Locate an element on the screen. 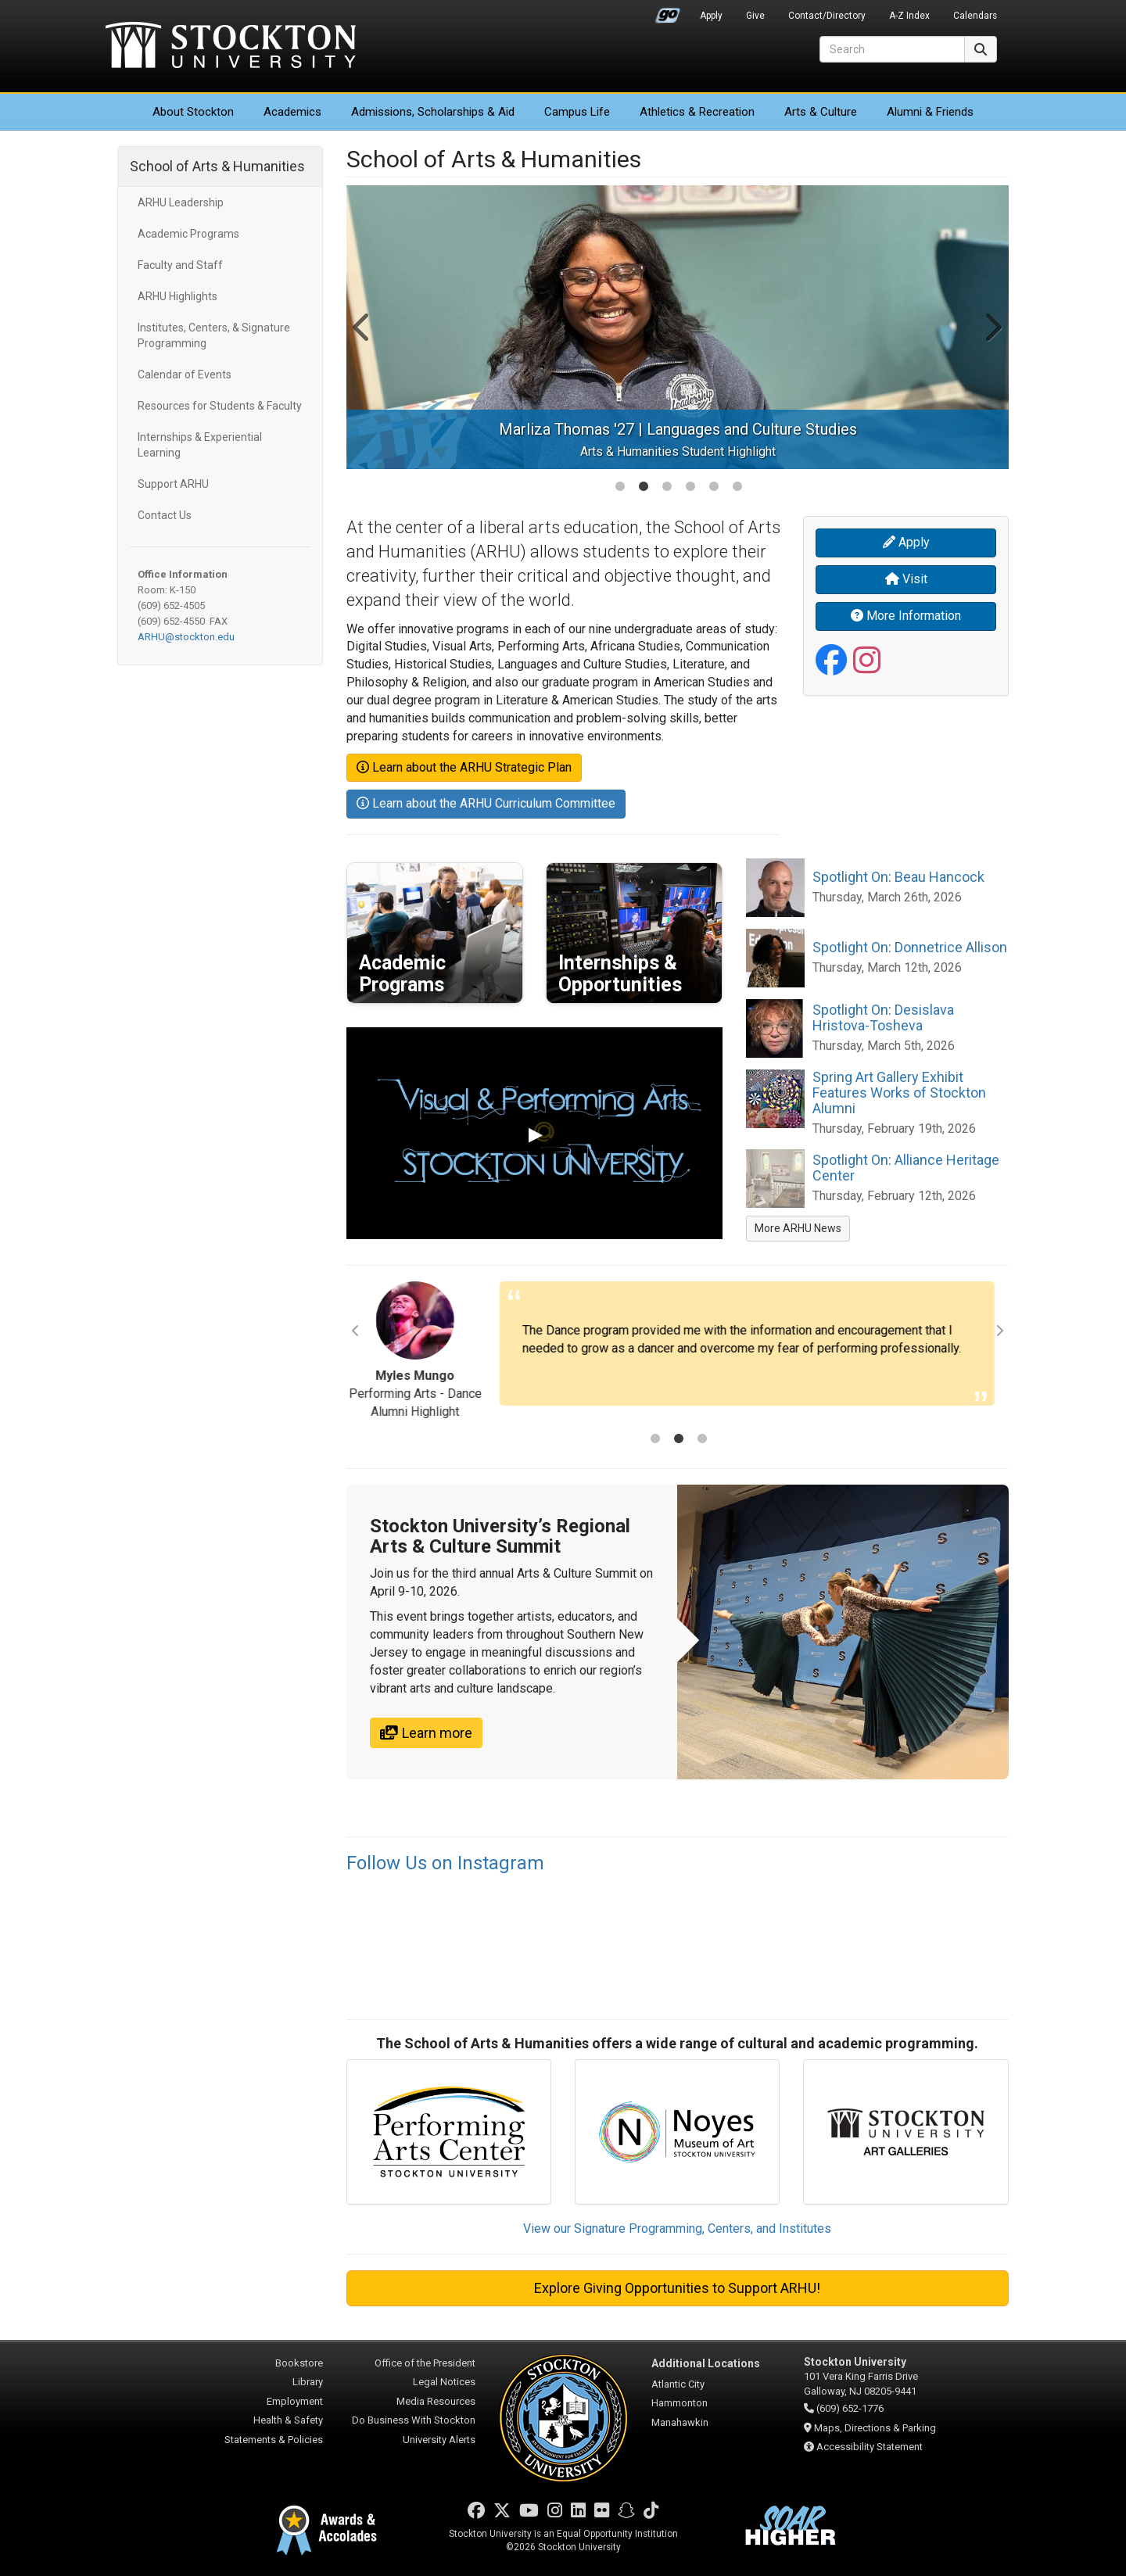  ARHU Leadership is located at coordinates (181, 202).